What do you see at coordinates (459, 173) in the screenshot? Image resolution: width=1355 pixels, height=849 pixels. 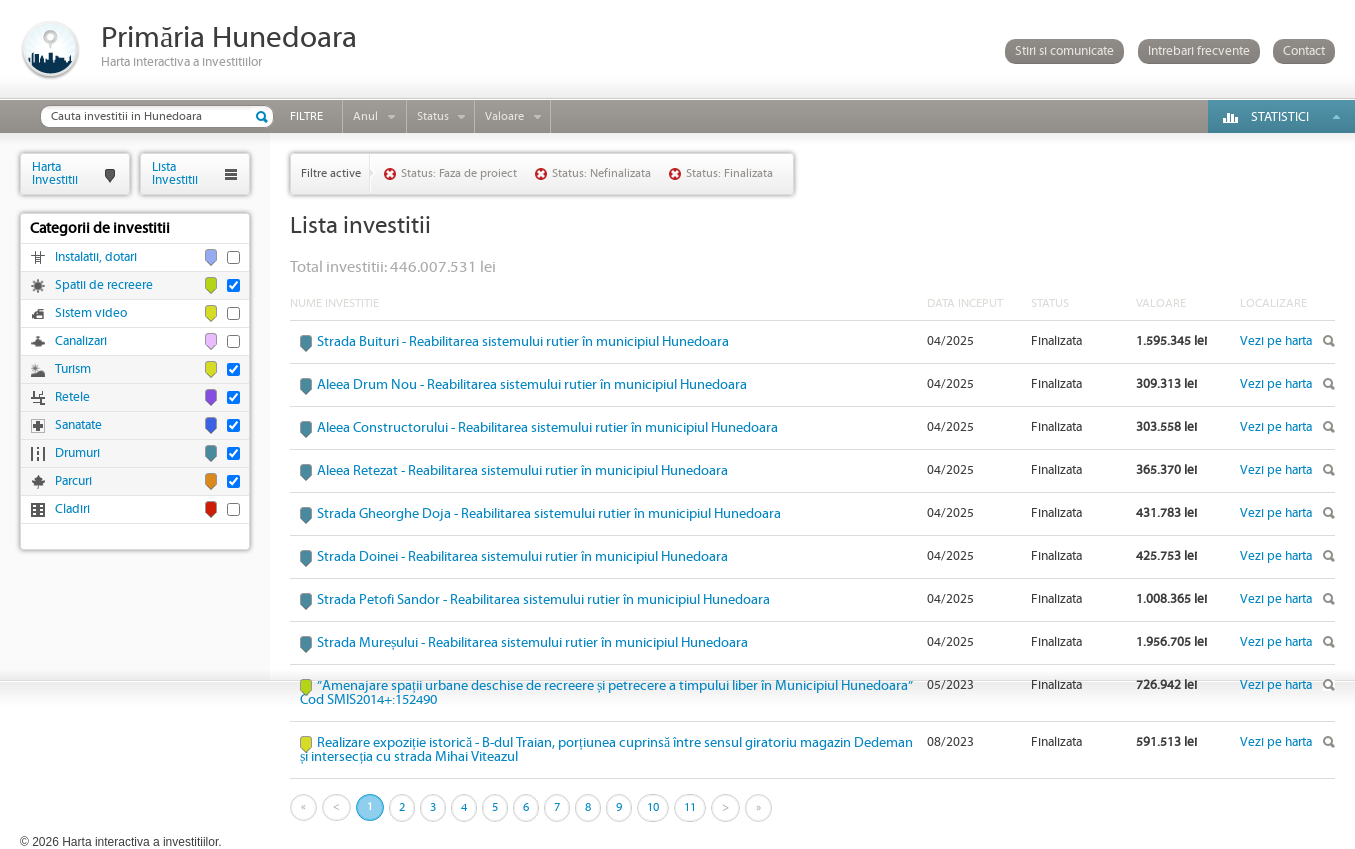 I see `Status: Faza de proiect` at bounding box center [459, 173].